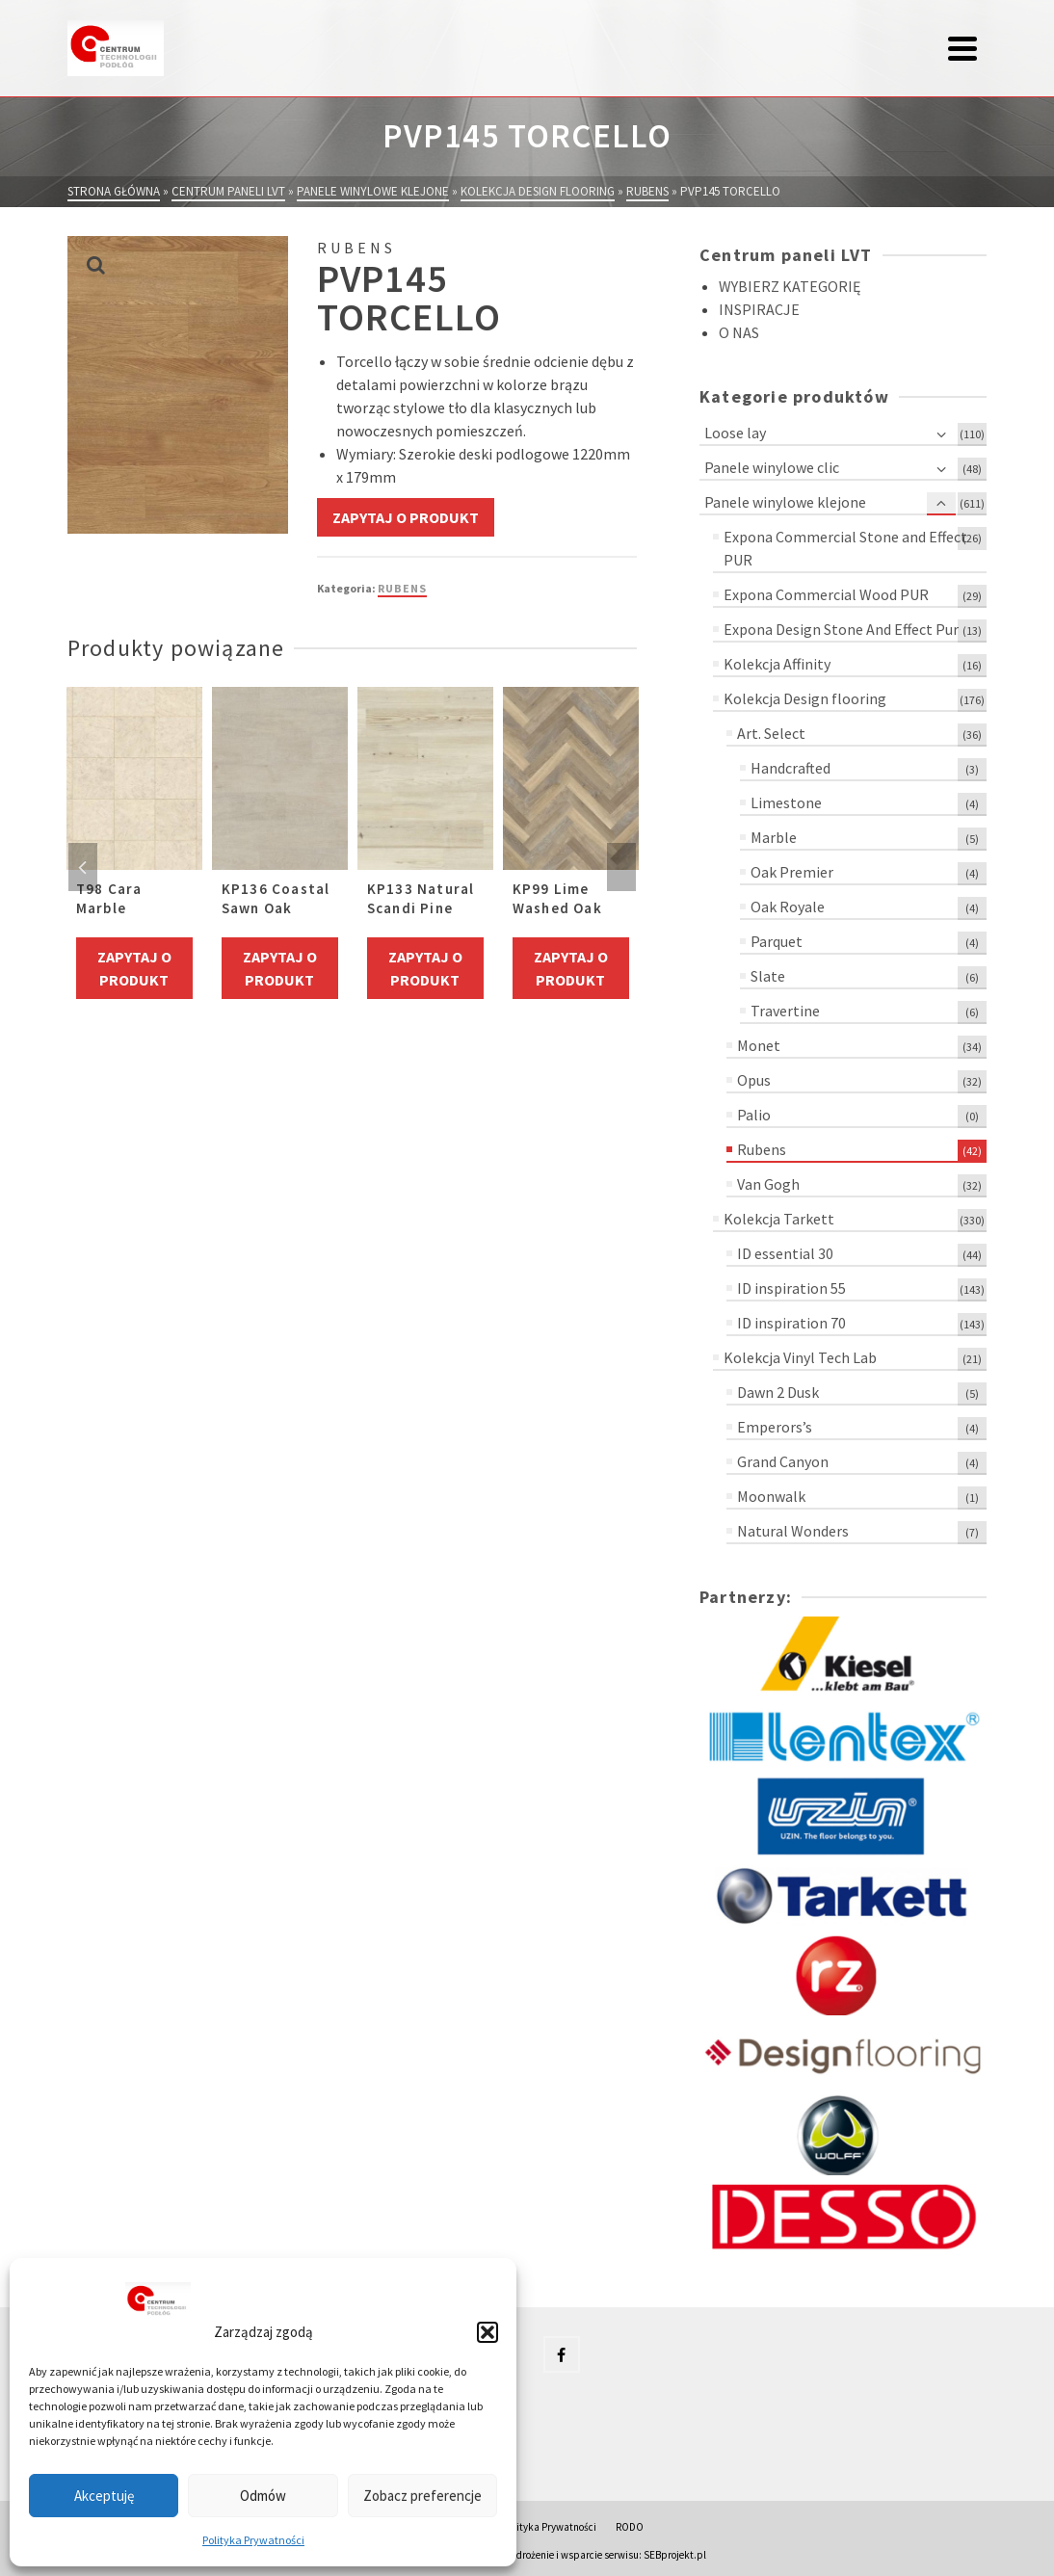 Image resolution: width=1054 pixels, height=2576 pixels. Describe the element at coordinates (759, 309) in the screenshot. I see `INSPIRACJE` at that location.